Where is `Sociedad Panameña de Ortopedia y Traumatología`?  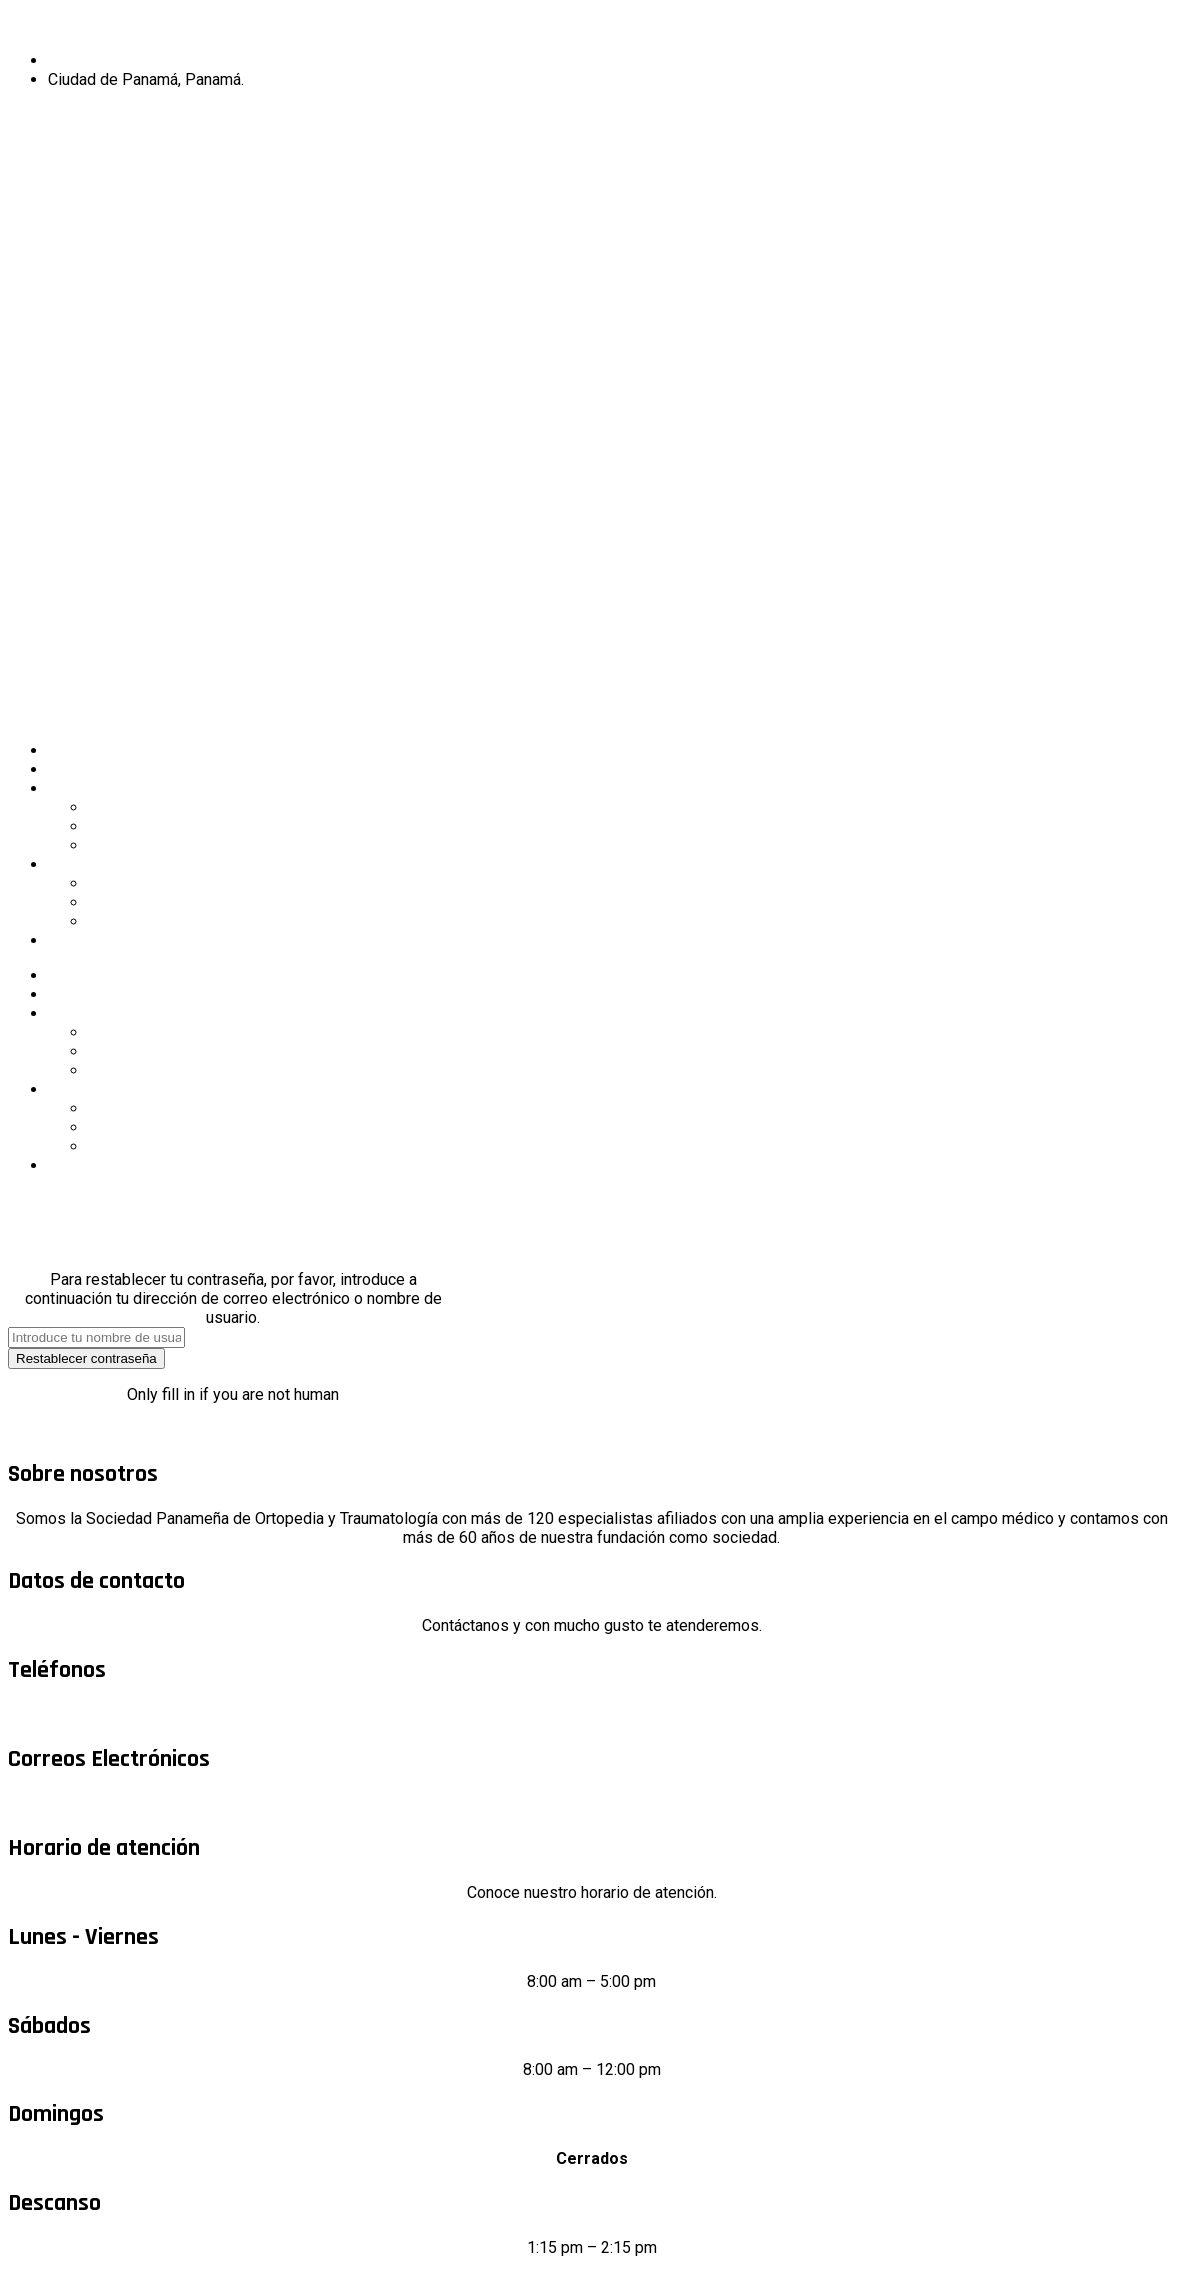
Sociedad Panameña de Ortopedia y Traumatología is located at coordinates (592, 25).